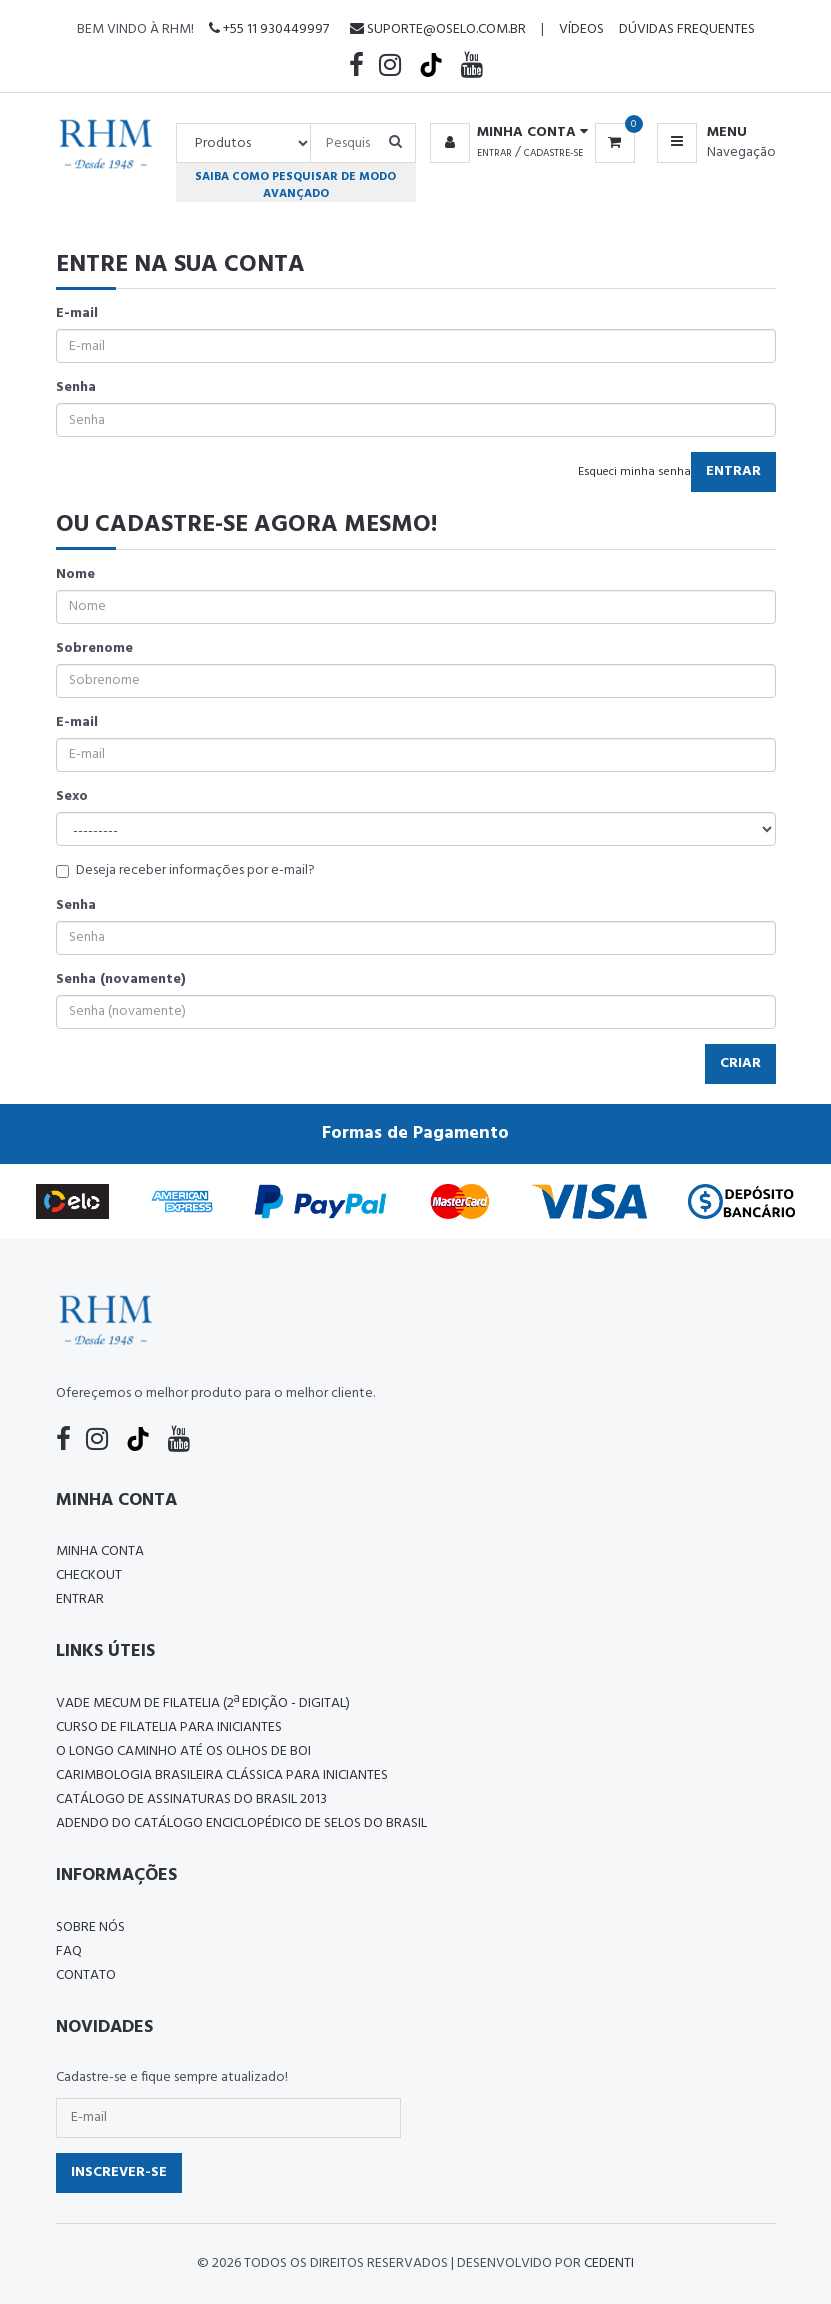  Describe the element at coordinates (191, 1799) in the screenshot. I see `Catálogo de Assinaturas do Brasil 2013` at that location.